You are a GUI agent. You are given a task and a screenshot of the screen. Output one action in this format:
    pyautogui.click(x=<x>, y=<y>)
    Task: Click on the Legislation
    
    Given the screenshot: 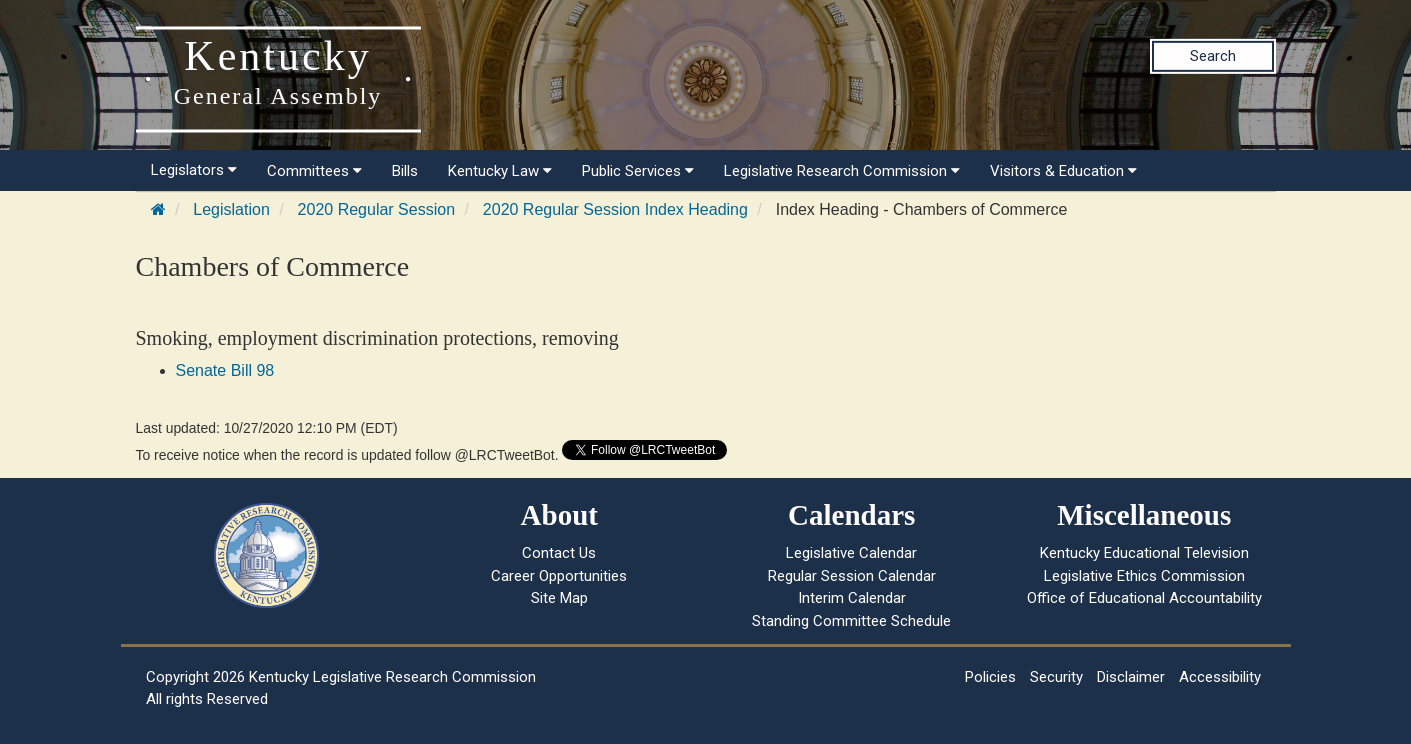 What is the action you would take?
    pyautogui.click(x=231, y=209)
    